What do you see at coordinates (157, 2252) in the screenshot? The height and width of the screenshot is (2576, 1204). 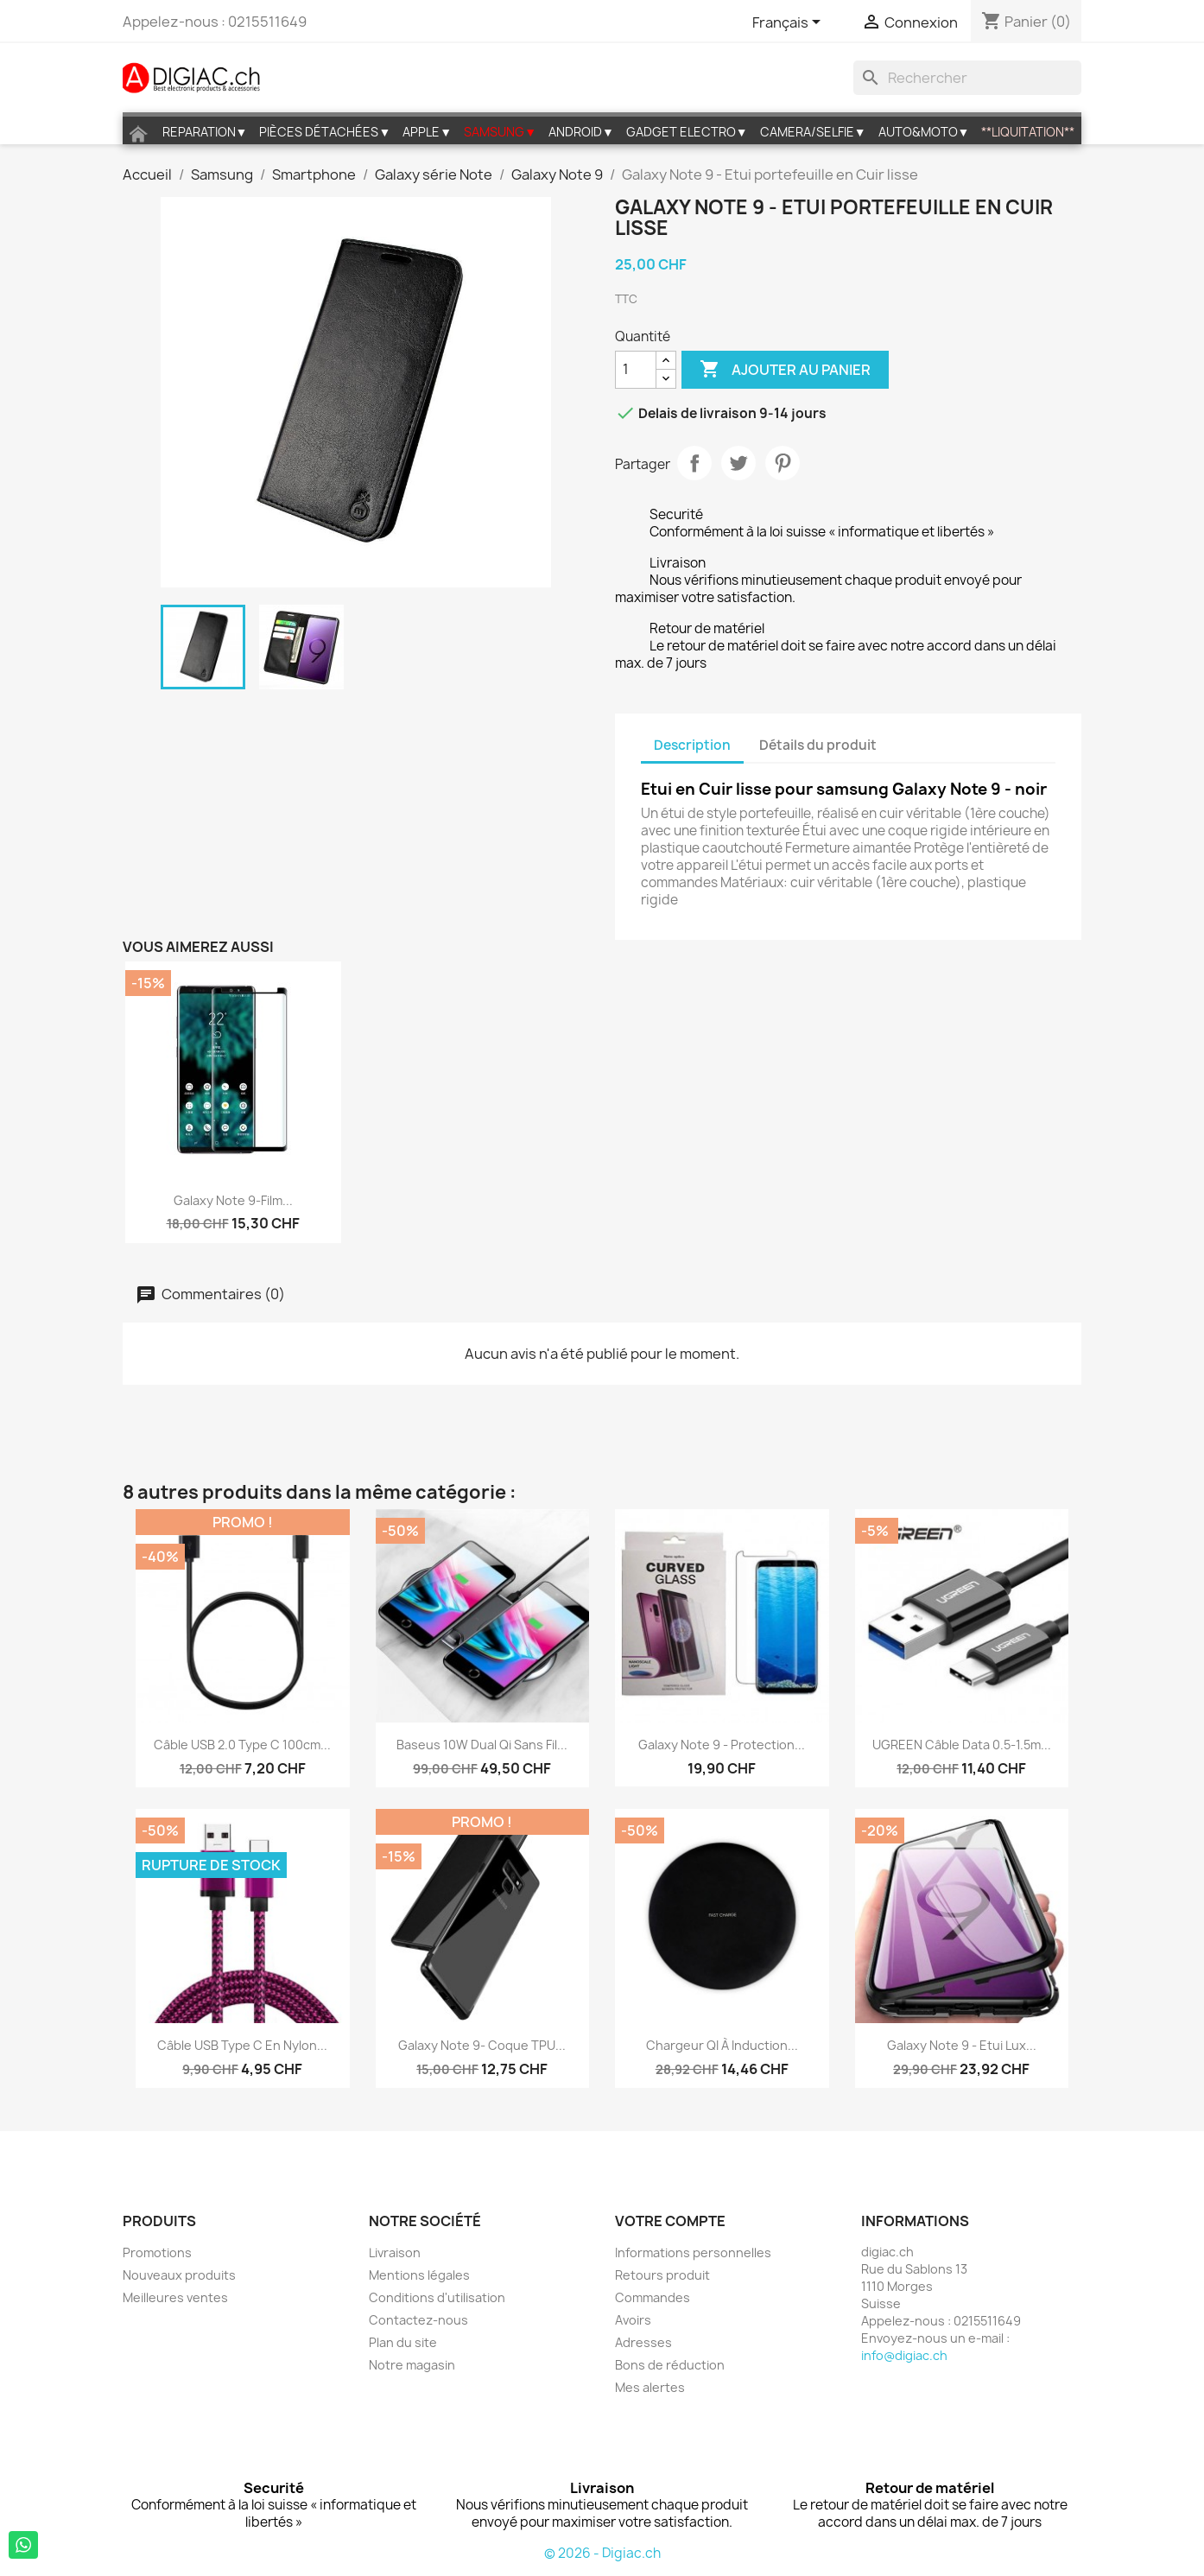 I see `Promotions` at bounding box center [157, 2252].